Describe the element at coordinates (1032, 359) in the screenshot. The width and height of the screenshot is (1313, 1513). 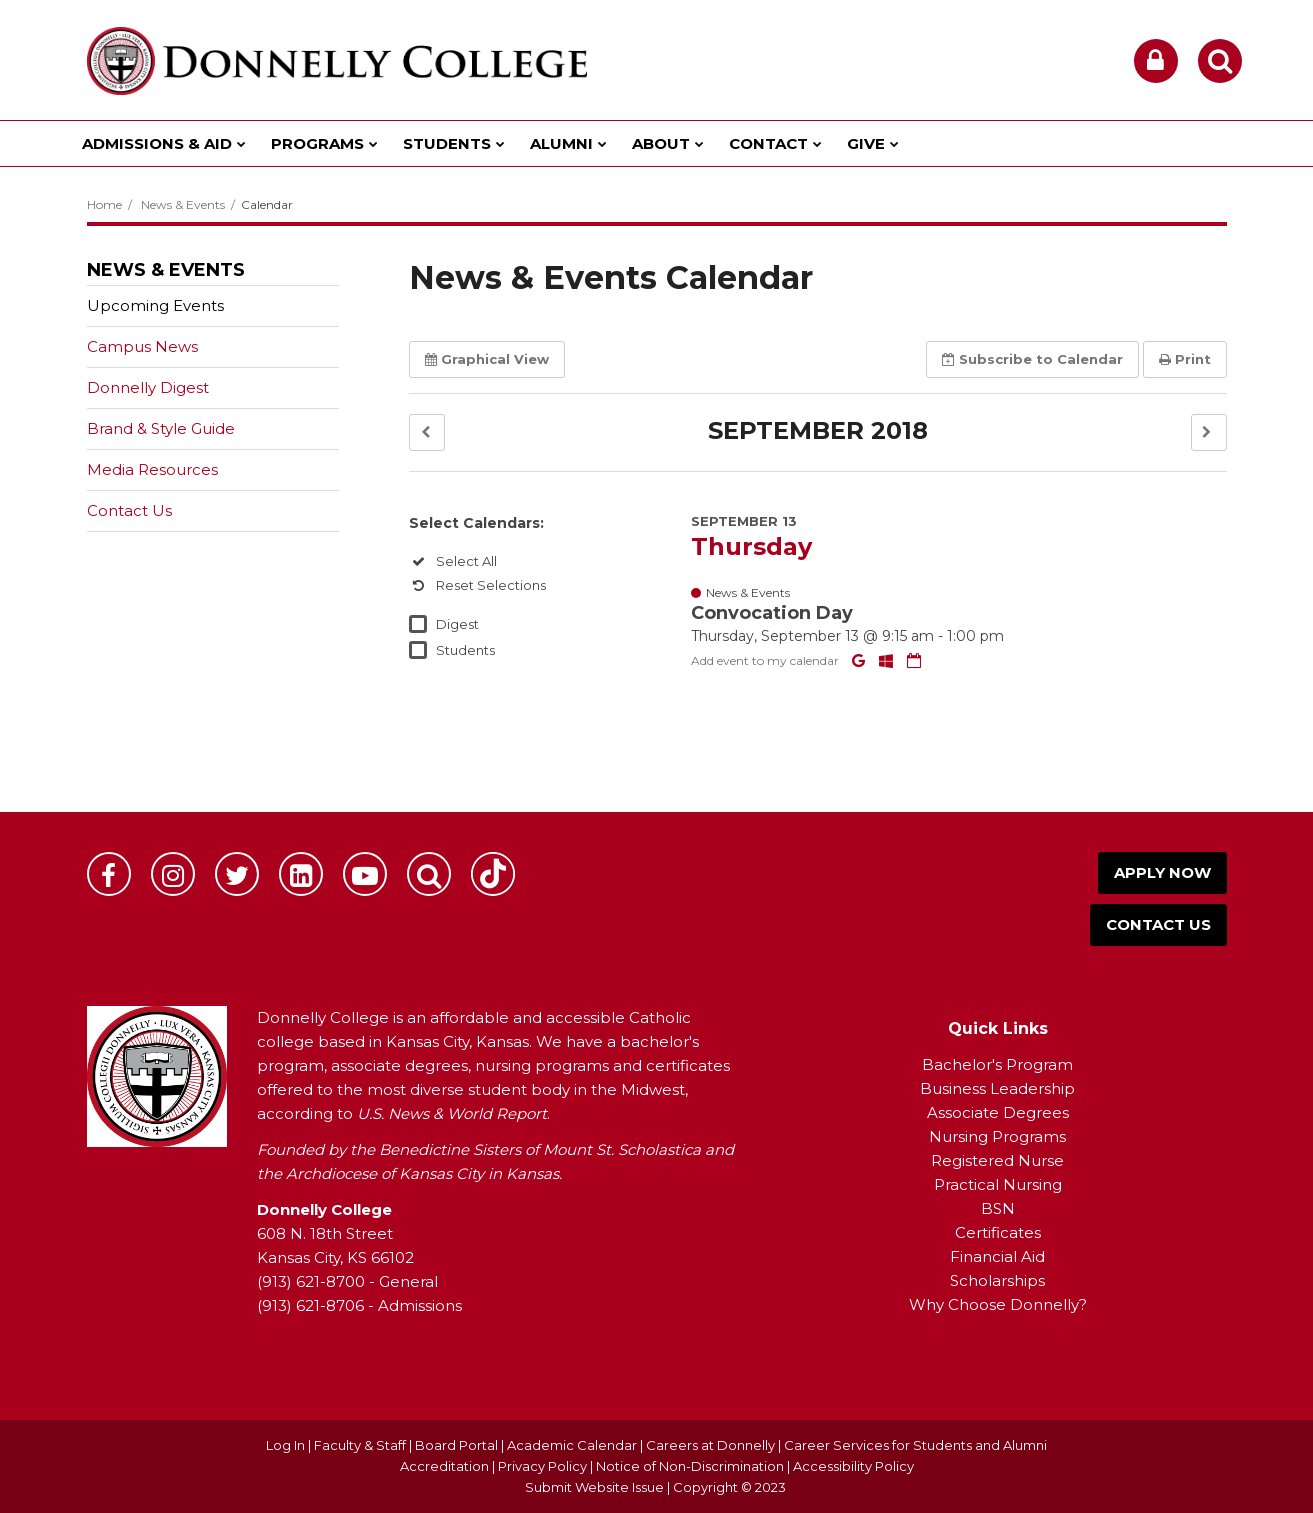
I see `Subscribe [button]` at that location.